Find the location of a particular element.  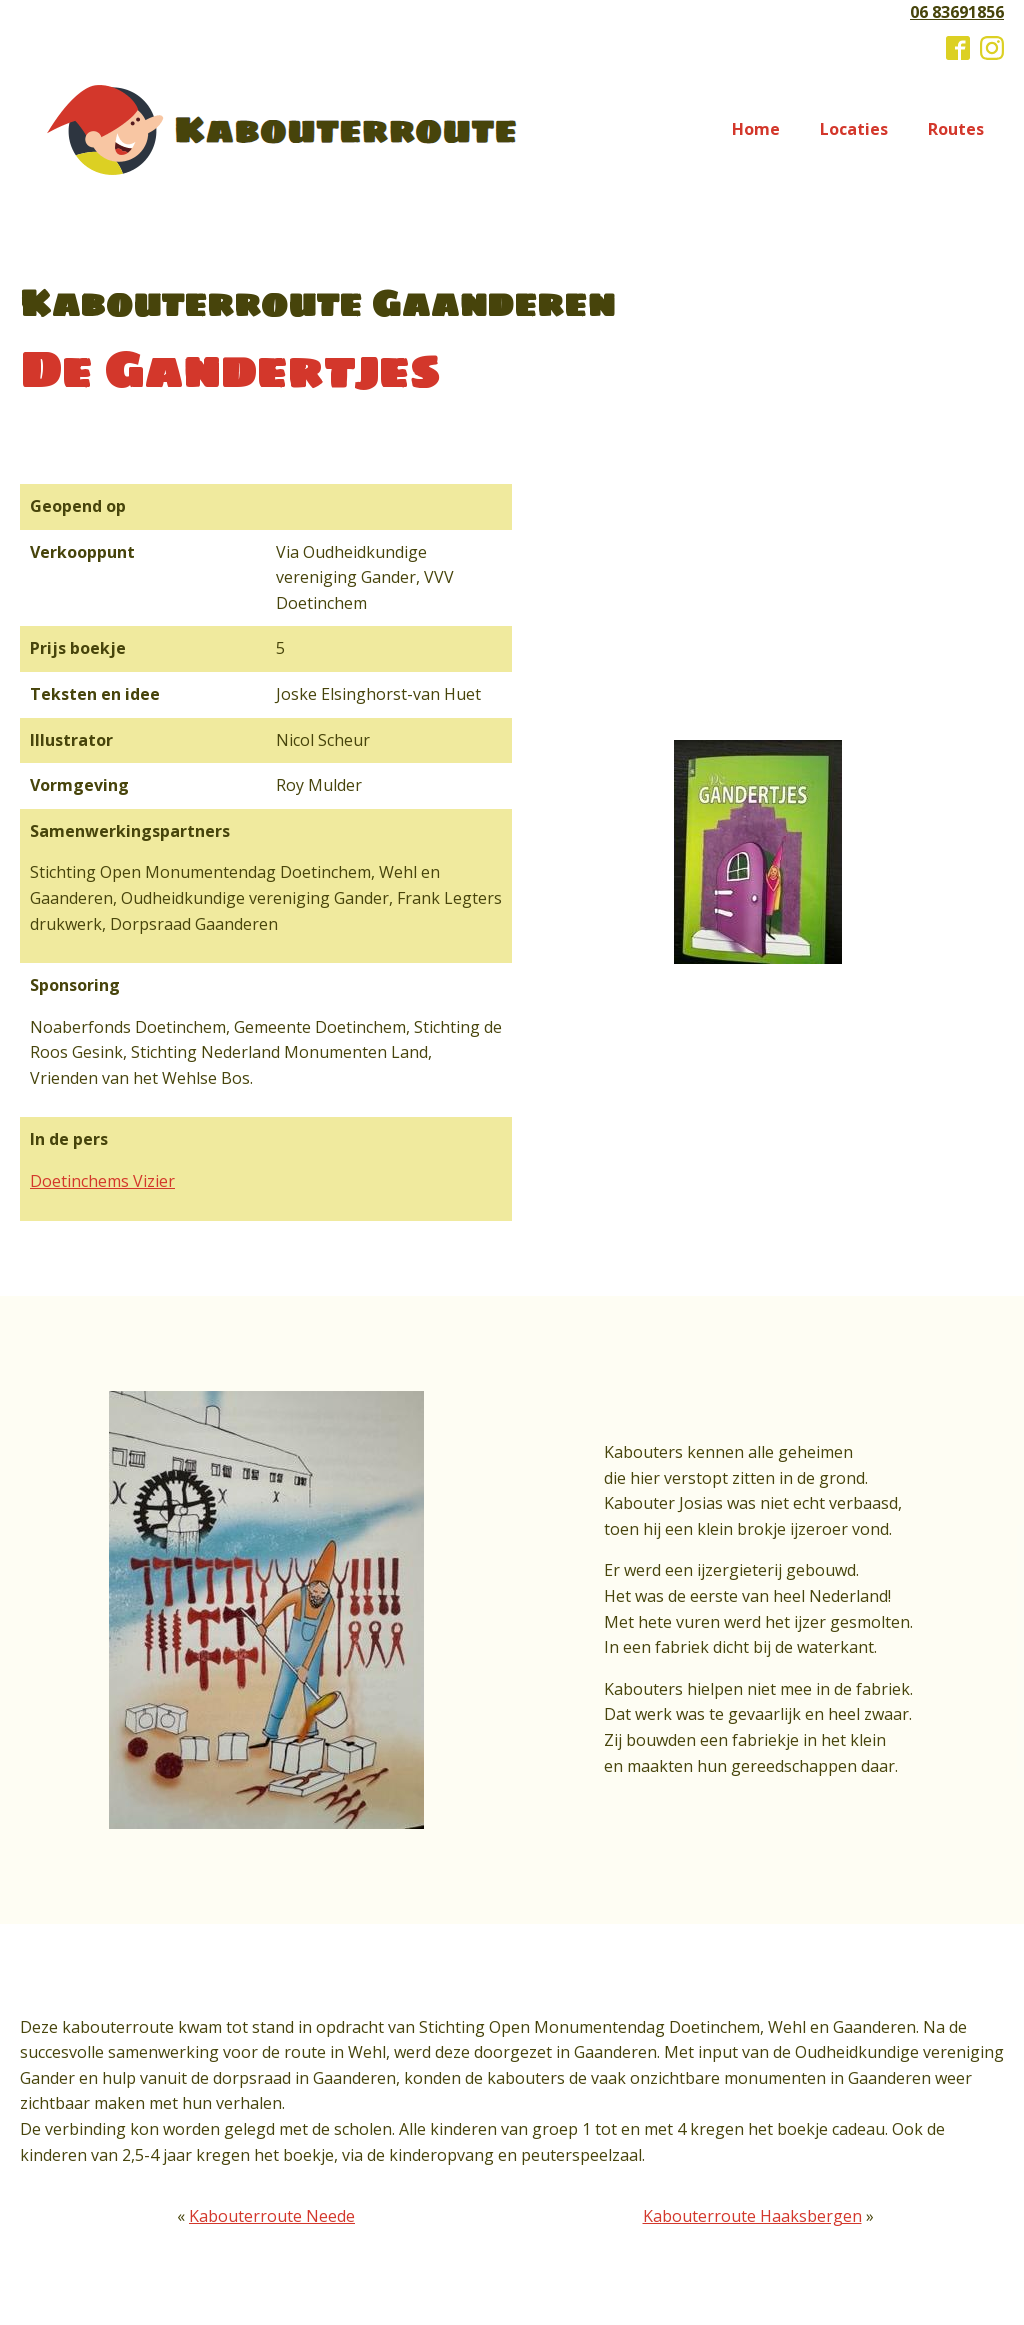

Locaties is located at coordinates (854, 129).